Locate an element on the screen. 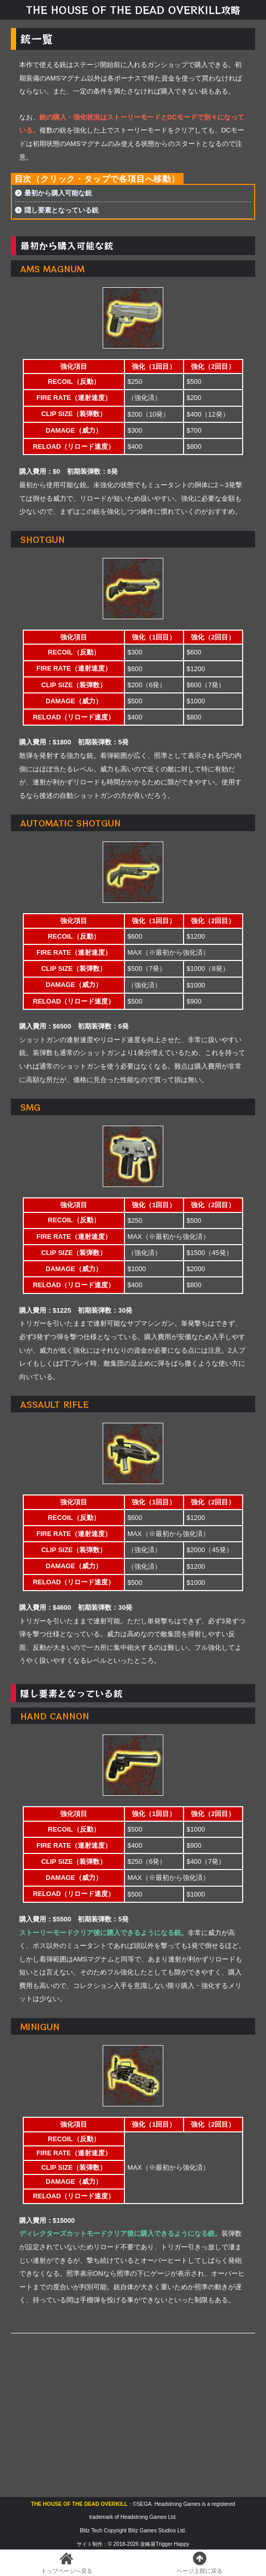  攻略屋Trigger Happy is located at coordinates (164, 2544).